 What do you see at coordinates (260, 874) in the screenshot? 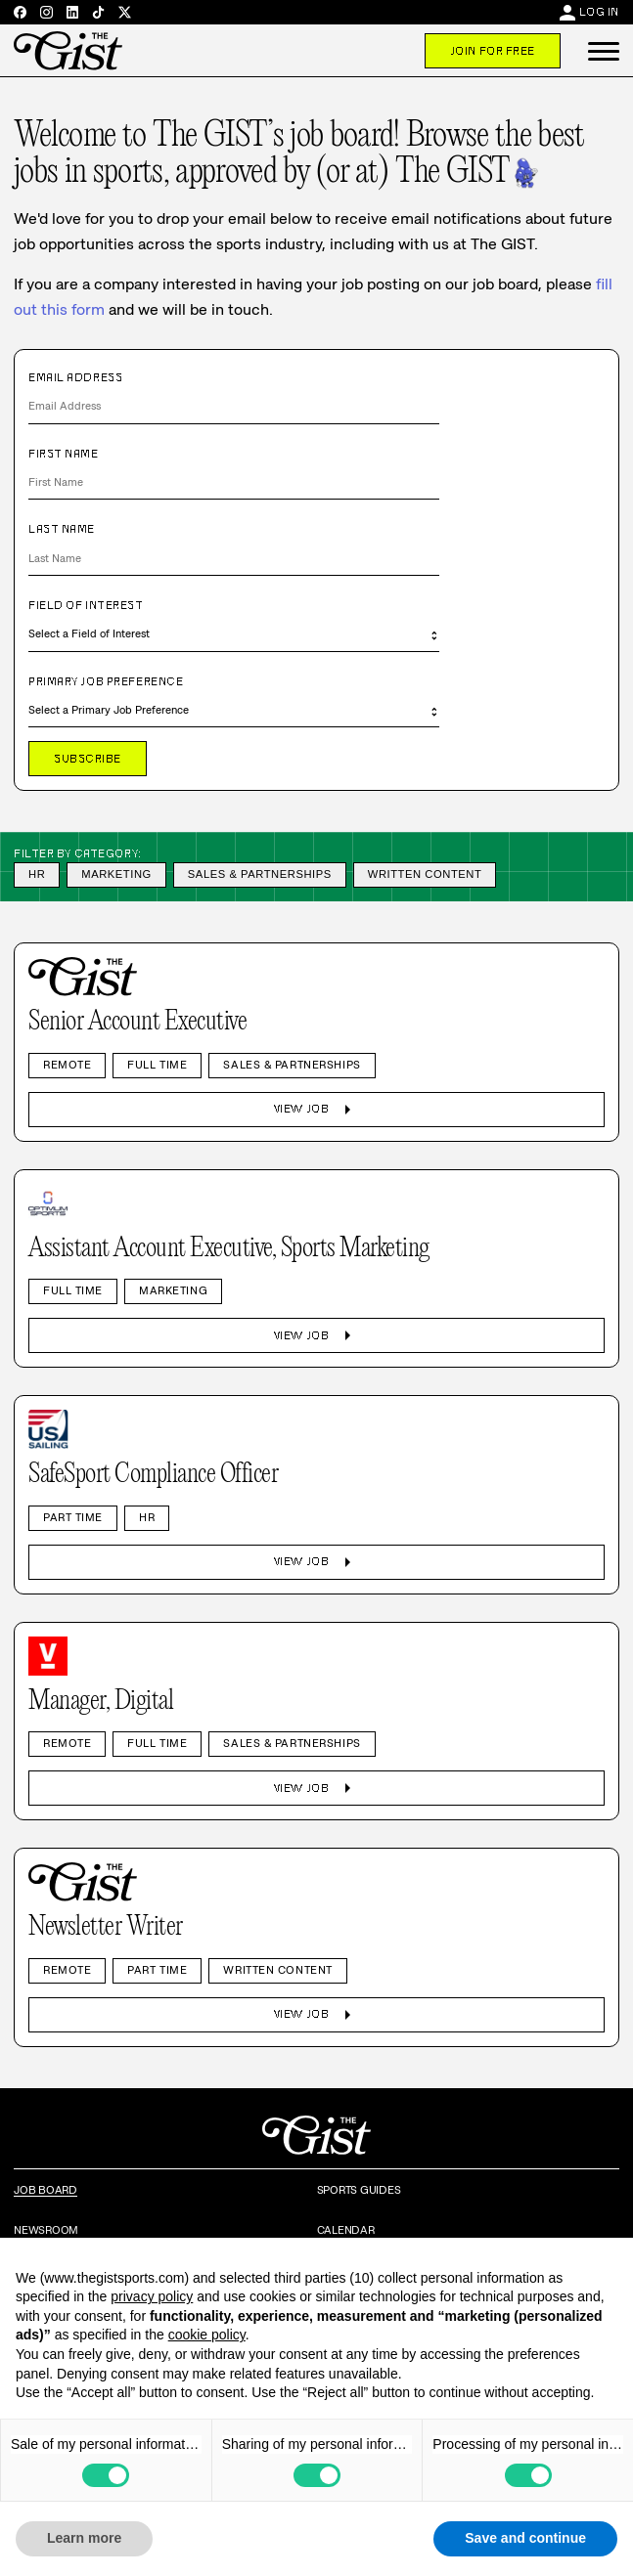
I see `Sales & Partnerships` at bounding box center [260, 874].